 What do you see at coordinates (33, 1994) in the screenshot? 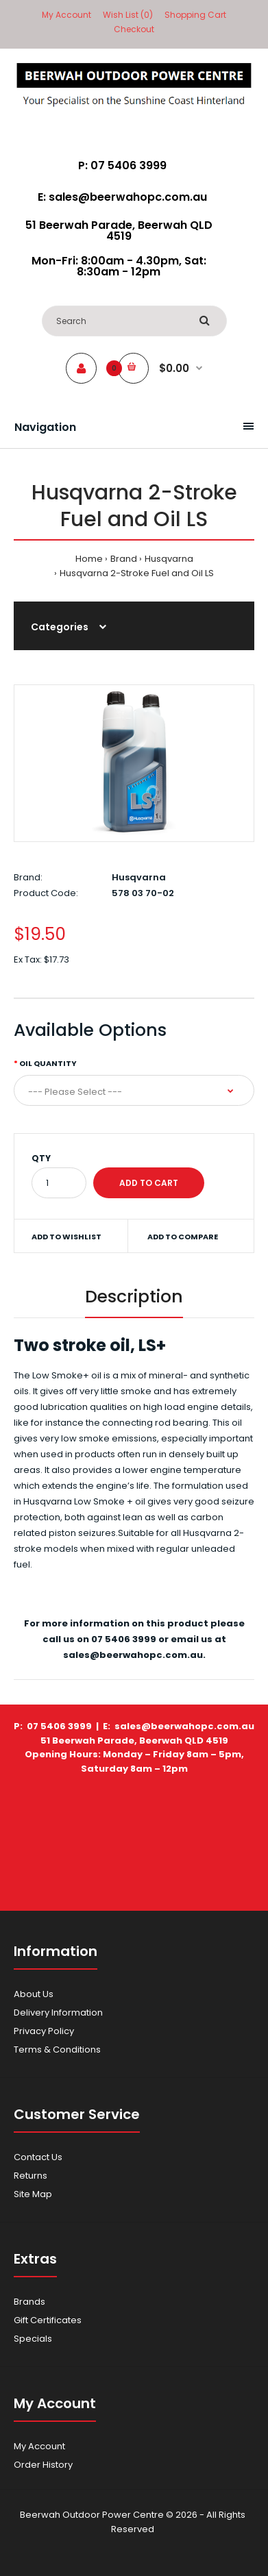
I see `About Us` at bounding box center [33, 1994].